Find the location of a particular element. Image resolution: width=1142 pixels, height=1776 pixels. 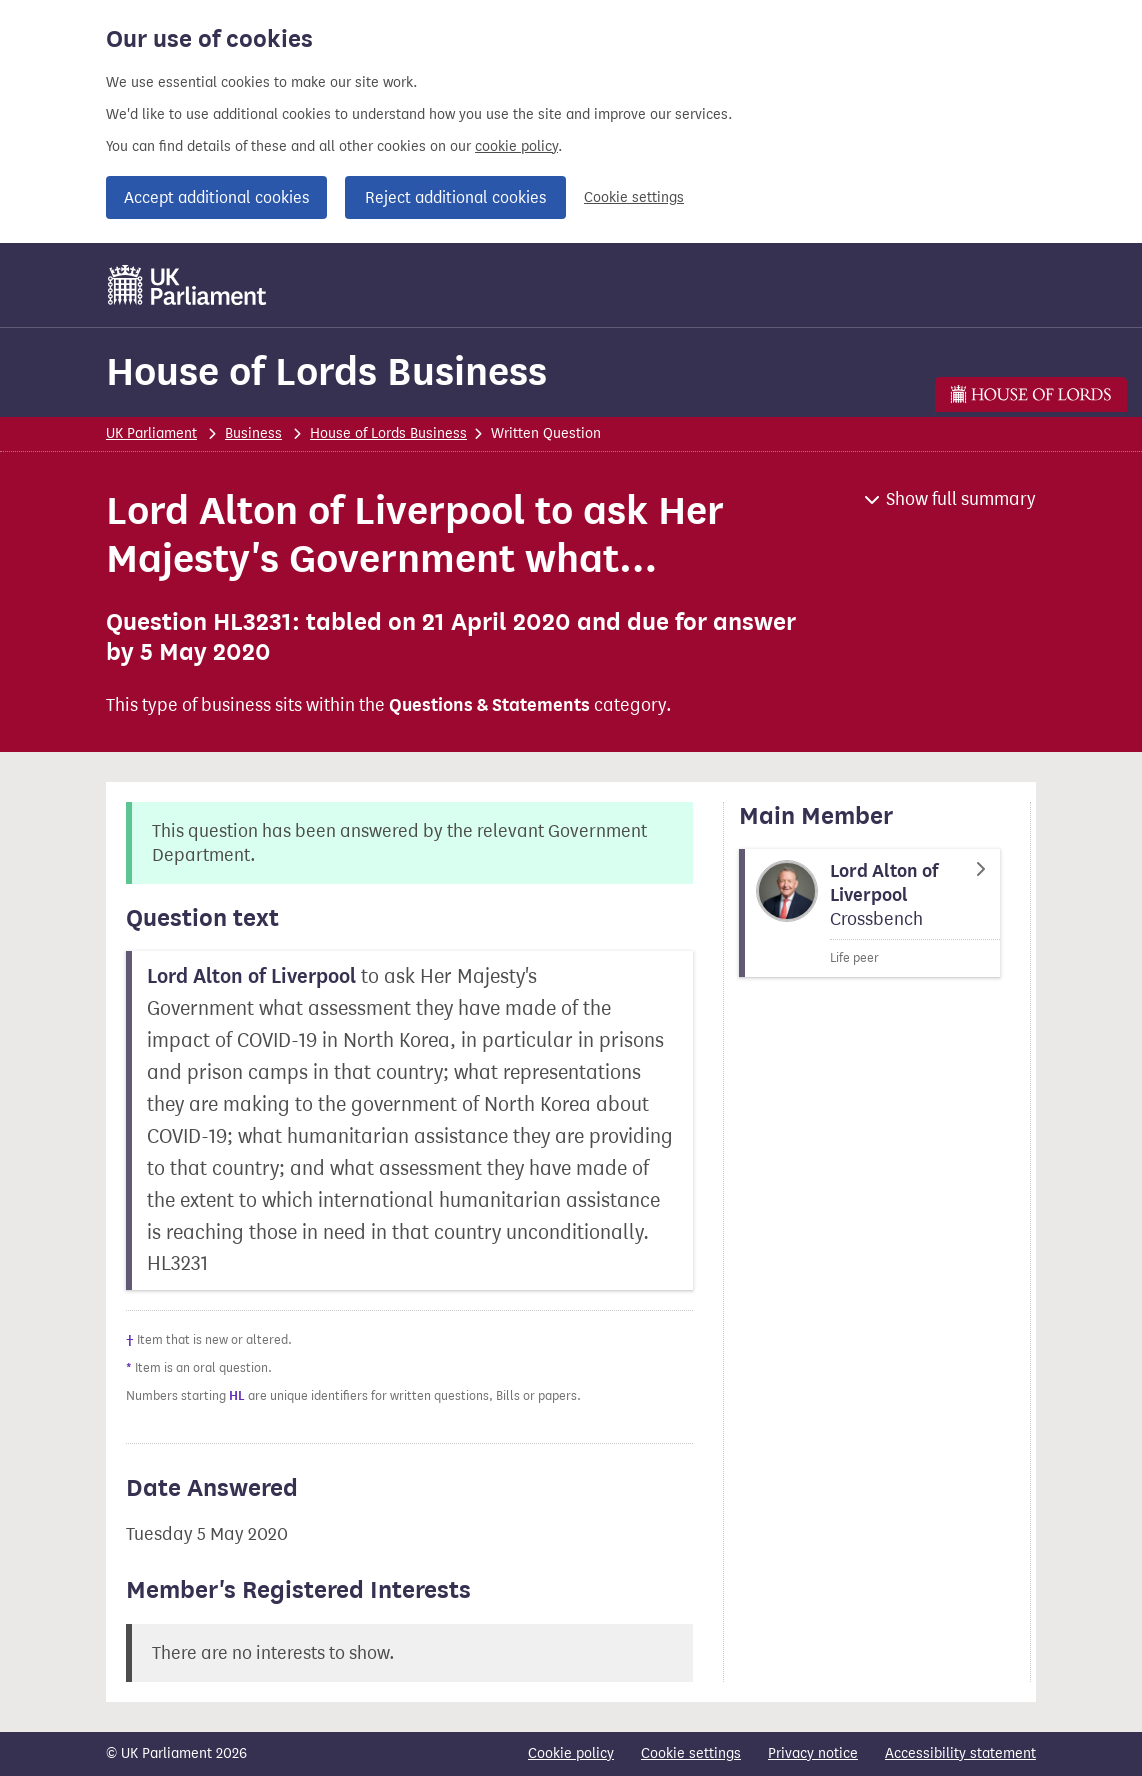

Cookie policy is located at coordinates (571, 1753).